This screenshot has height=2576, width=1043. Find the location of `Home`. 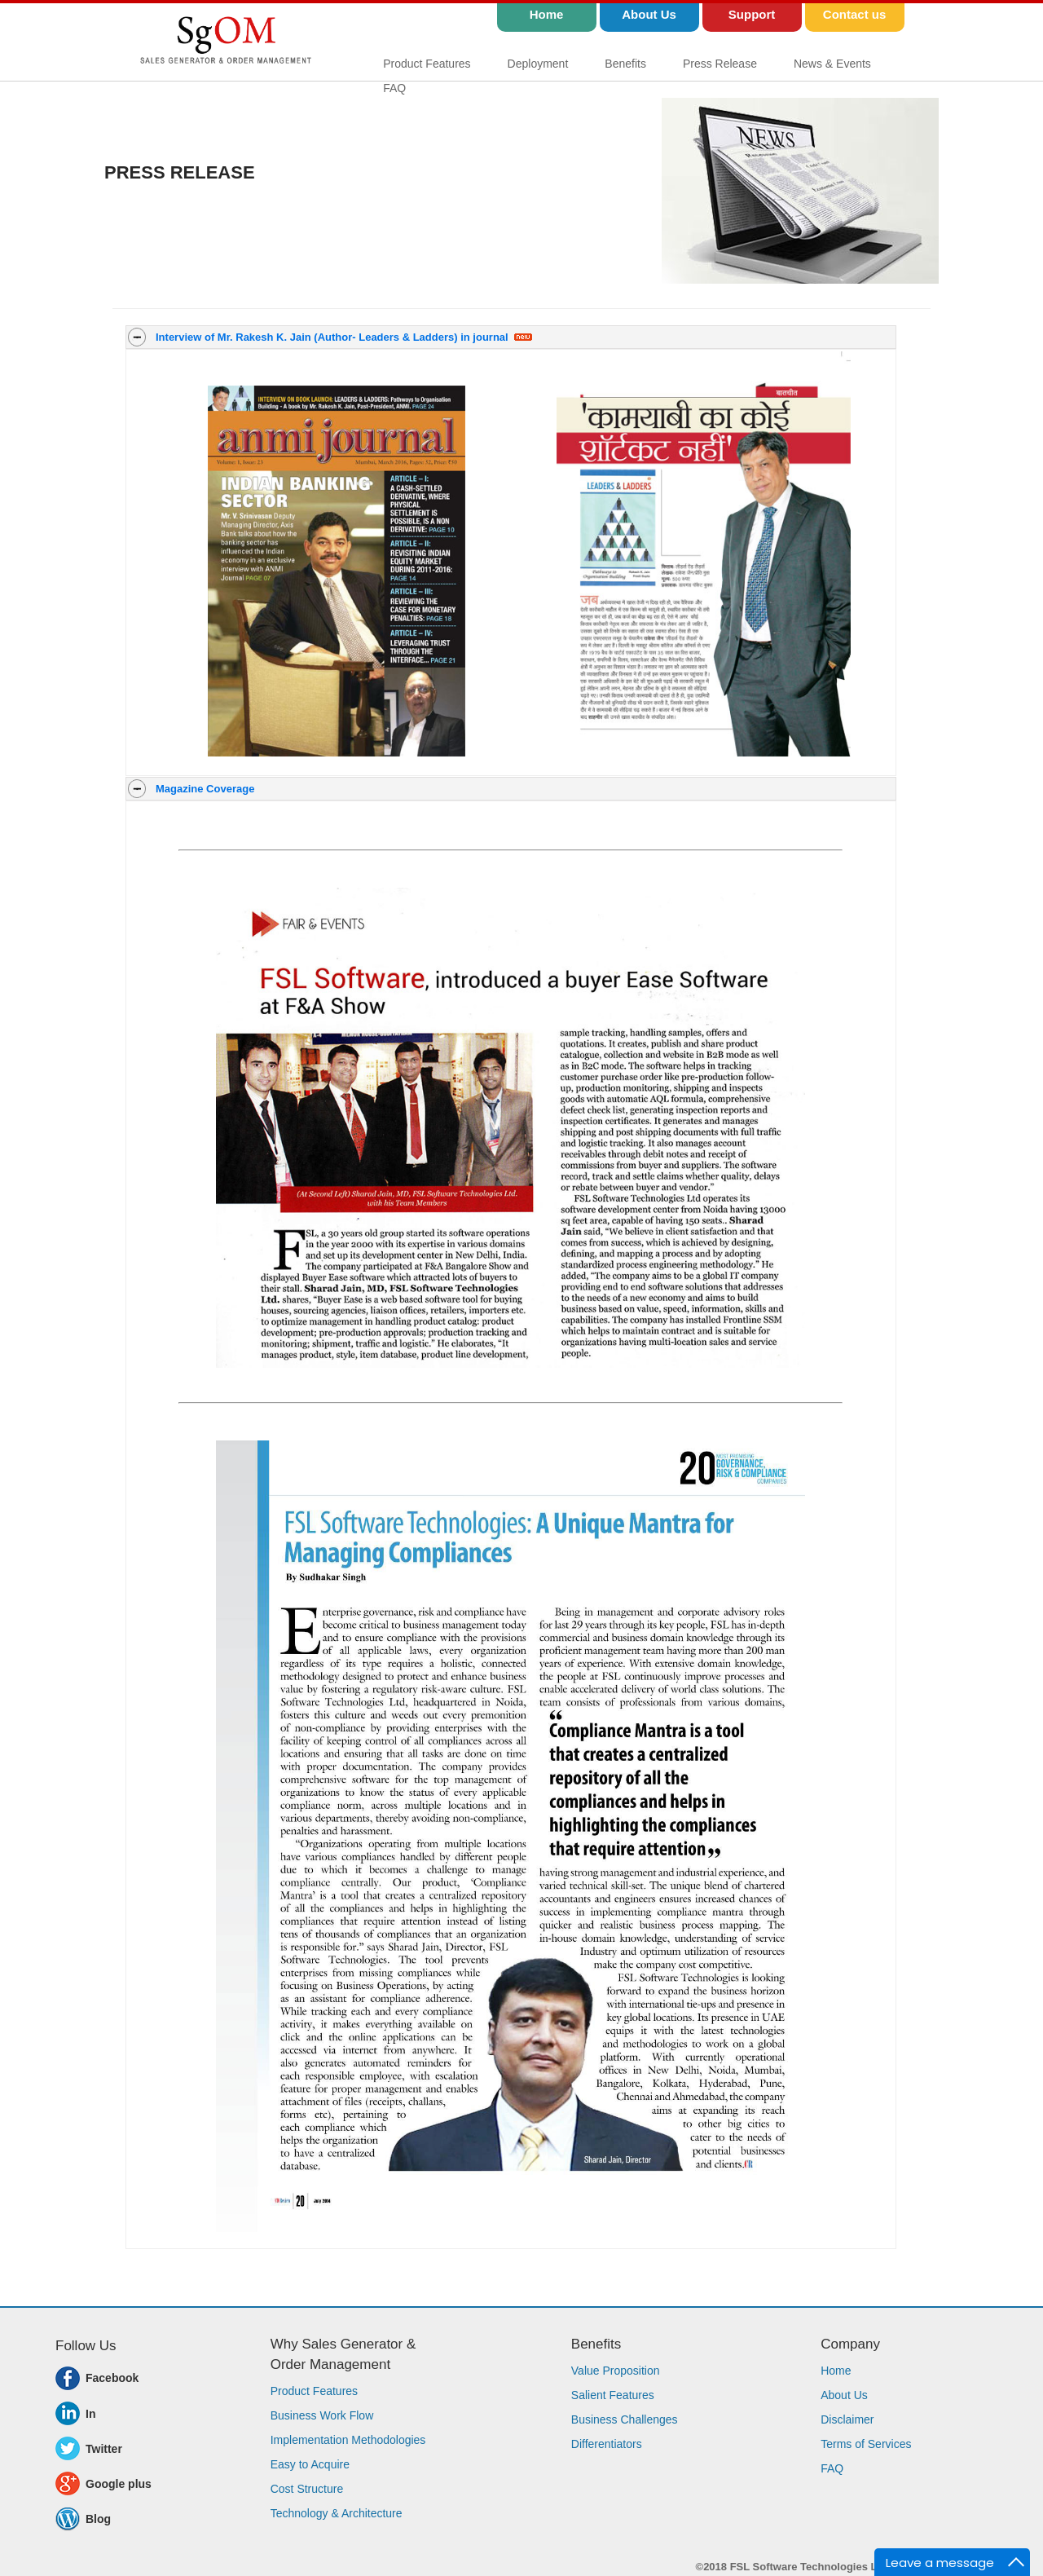

Home is located at coordinates (836, 2370).